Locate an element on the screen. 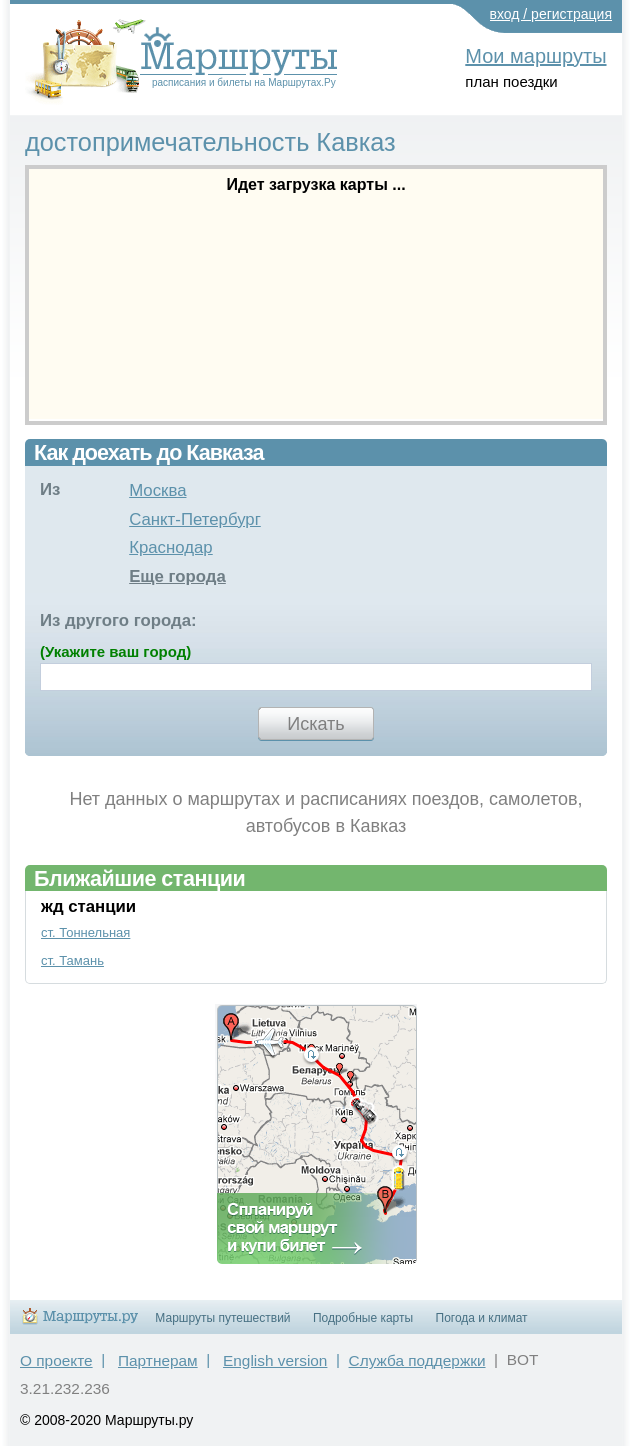  Краснодар is located at coordinates (171, 547).